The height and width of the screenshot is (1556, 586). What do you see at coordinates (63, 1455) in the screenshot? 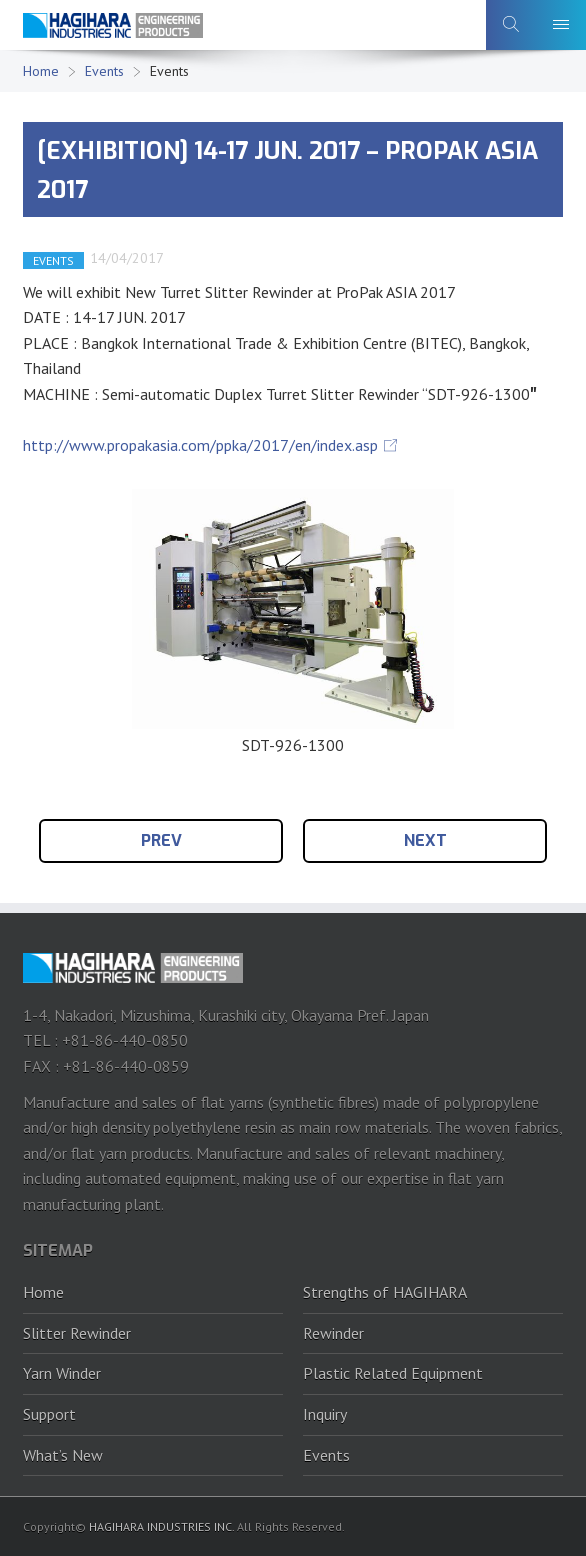
I see `What’s New` at bounding box center [63, 1455].